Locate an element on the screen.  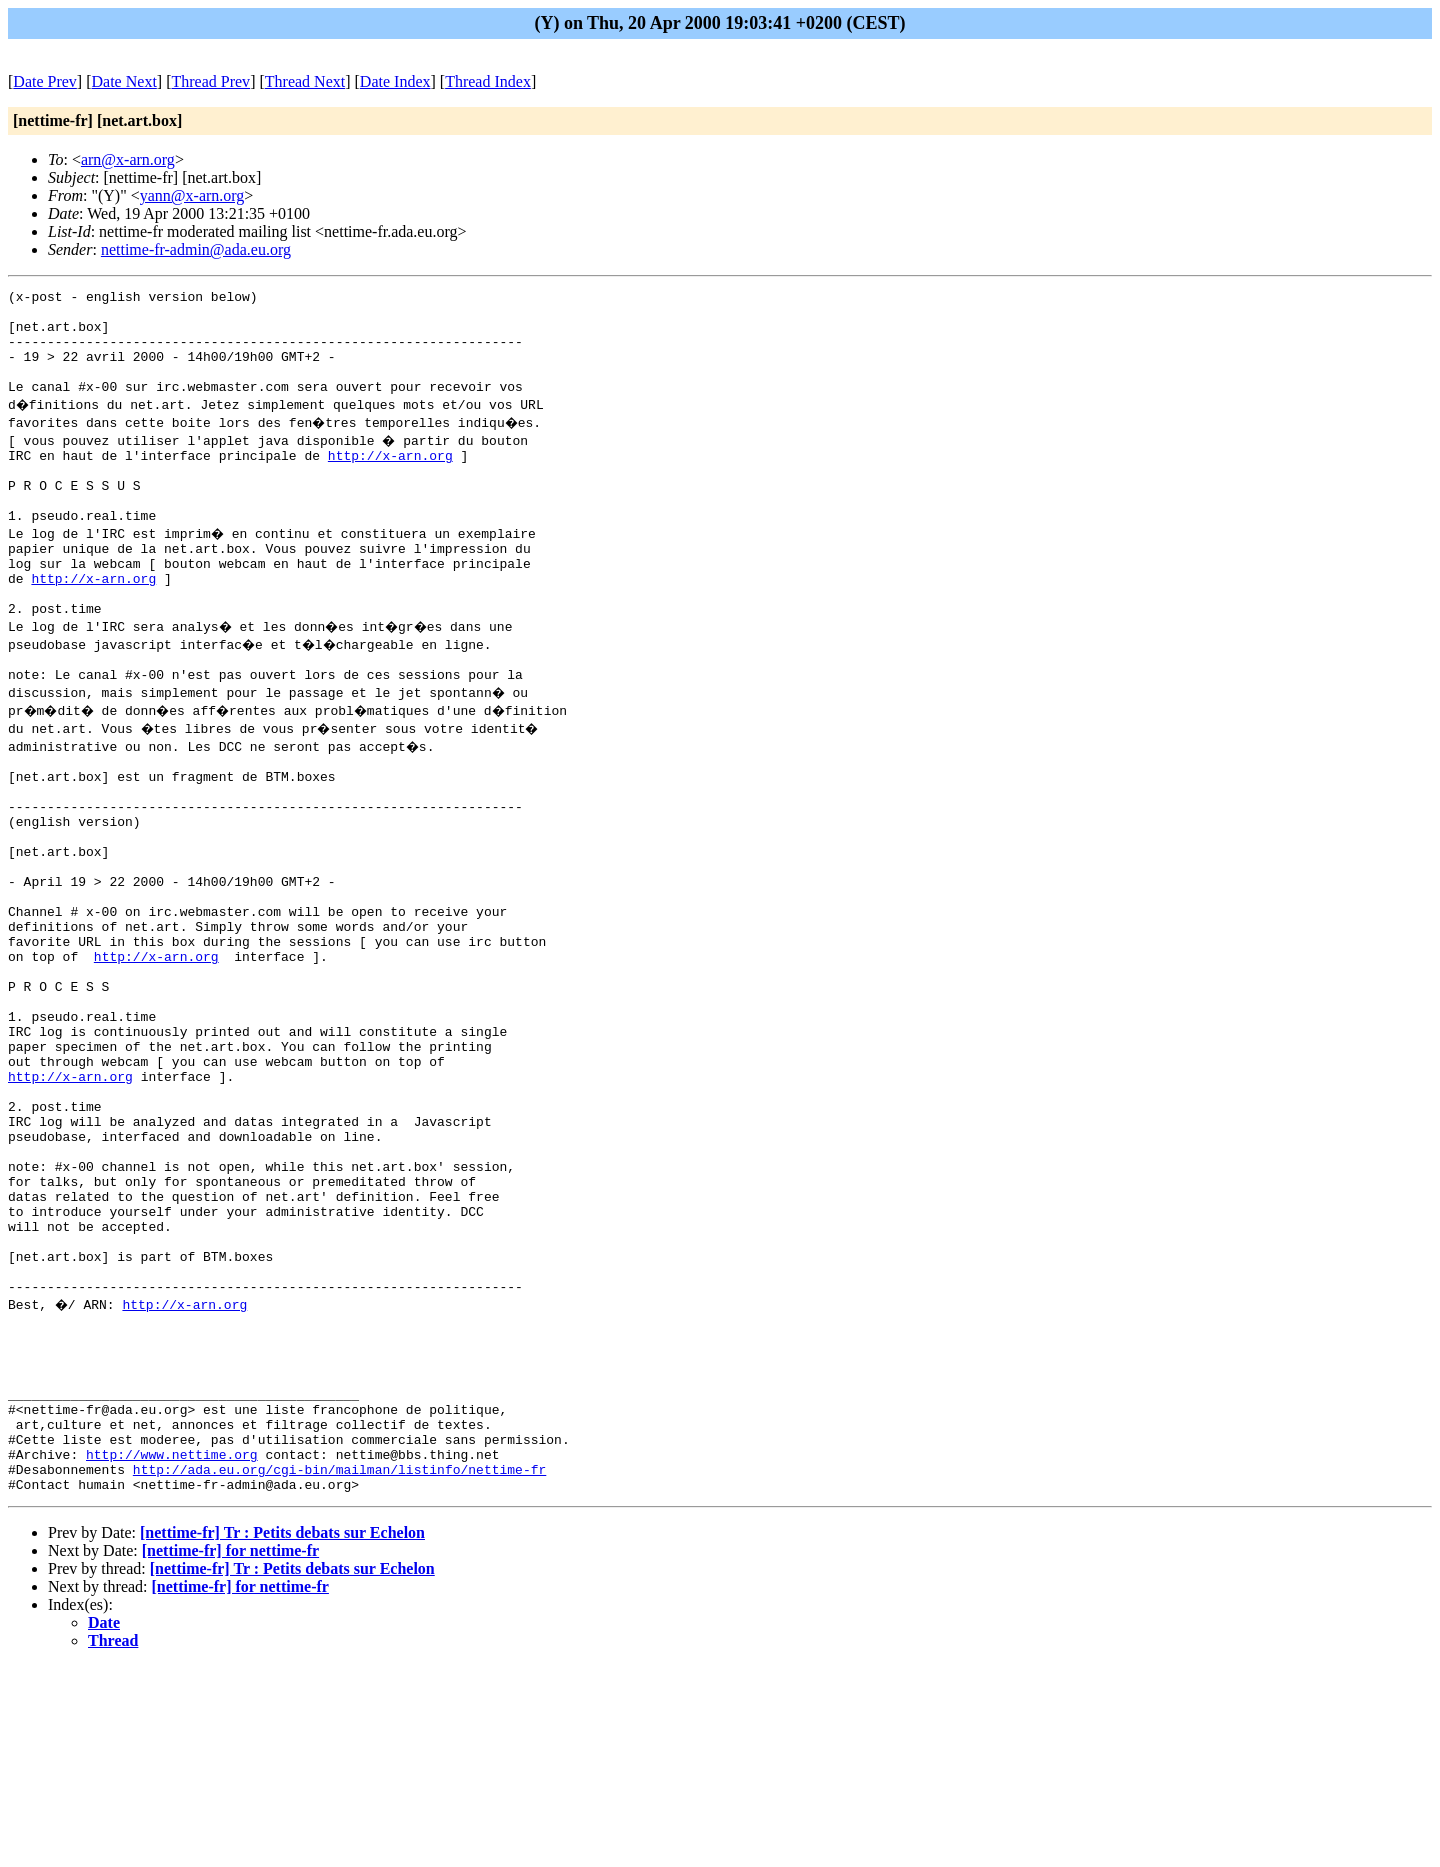
nettime-fr-admin@ada.eu.org is located at coordinates (196, 249).